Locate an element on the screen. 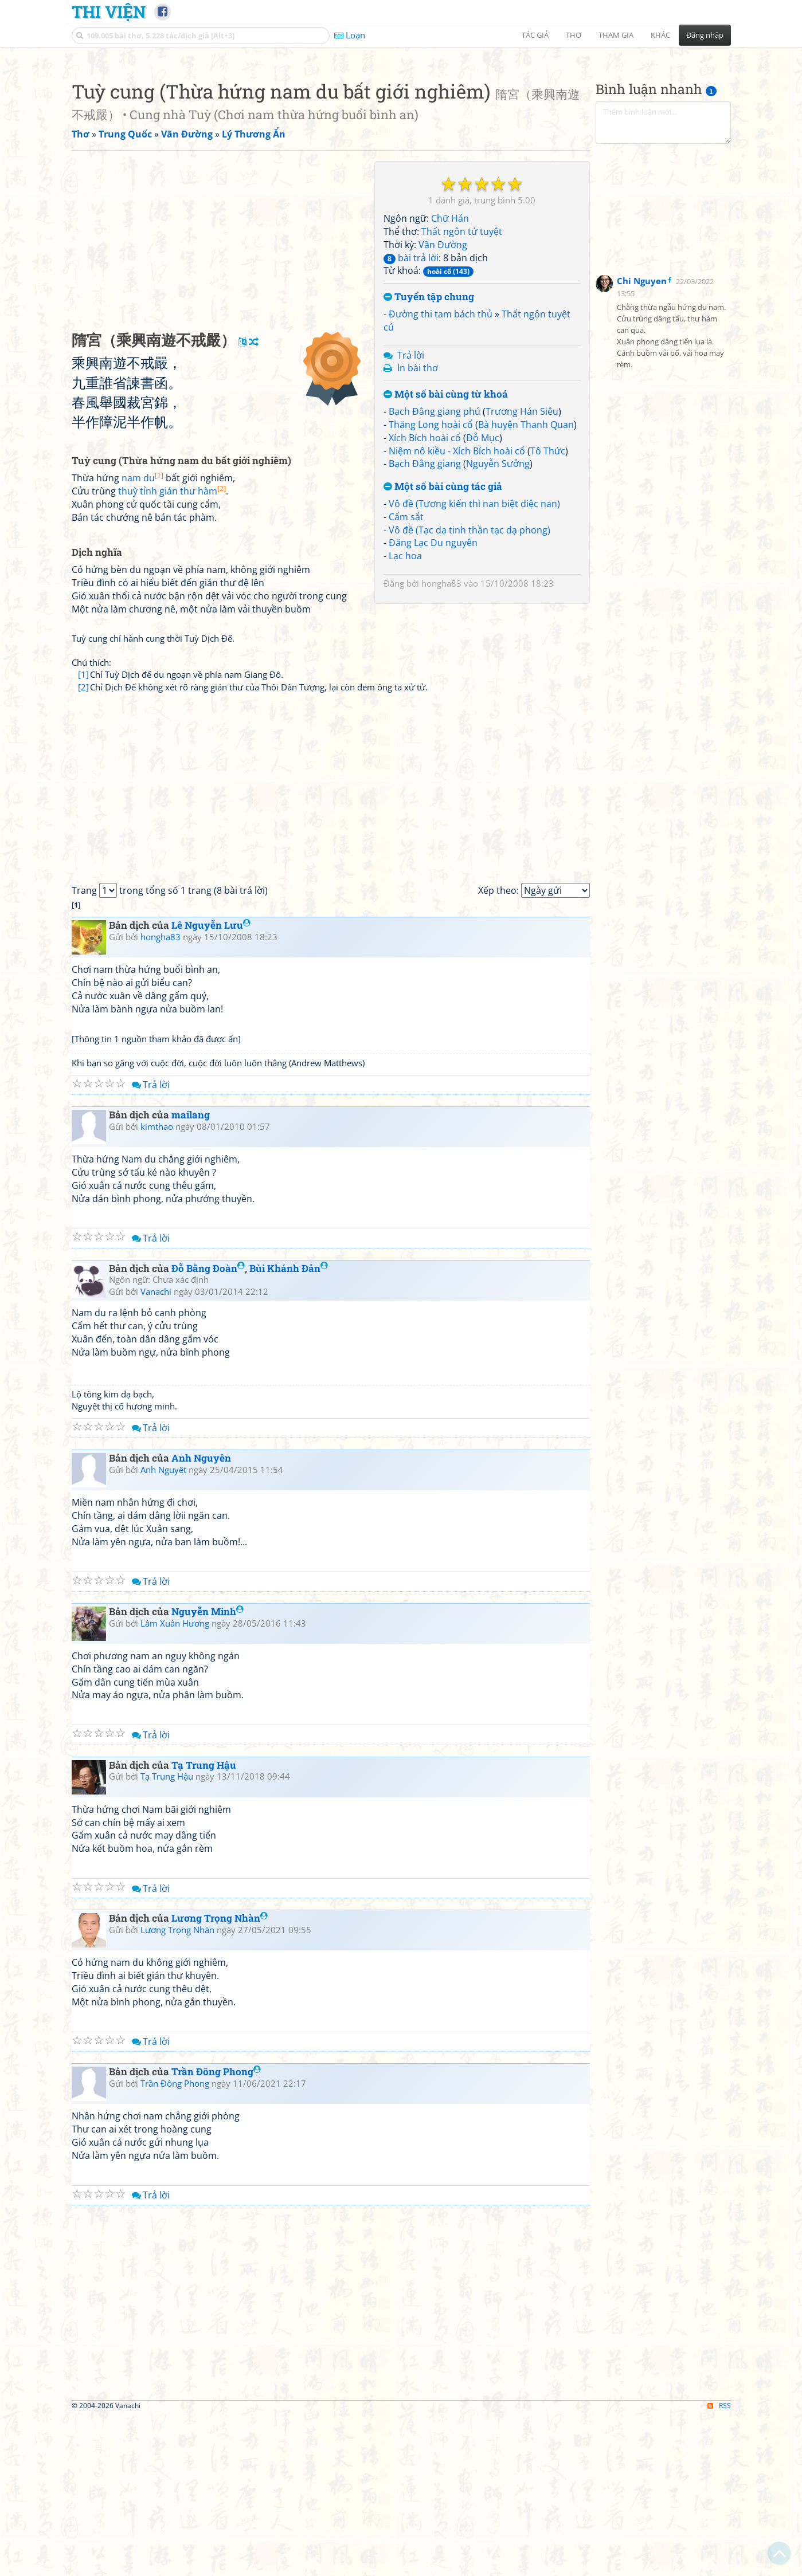 Image resolution: width=802 pixels, height=2576 pixels. Anh Nguyên is located at coordinates (201, 1618).